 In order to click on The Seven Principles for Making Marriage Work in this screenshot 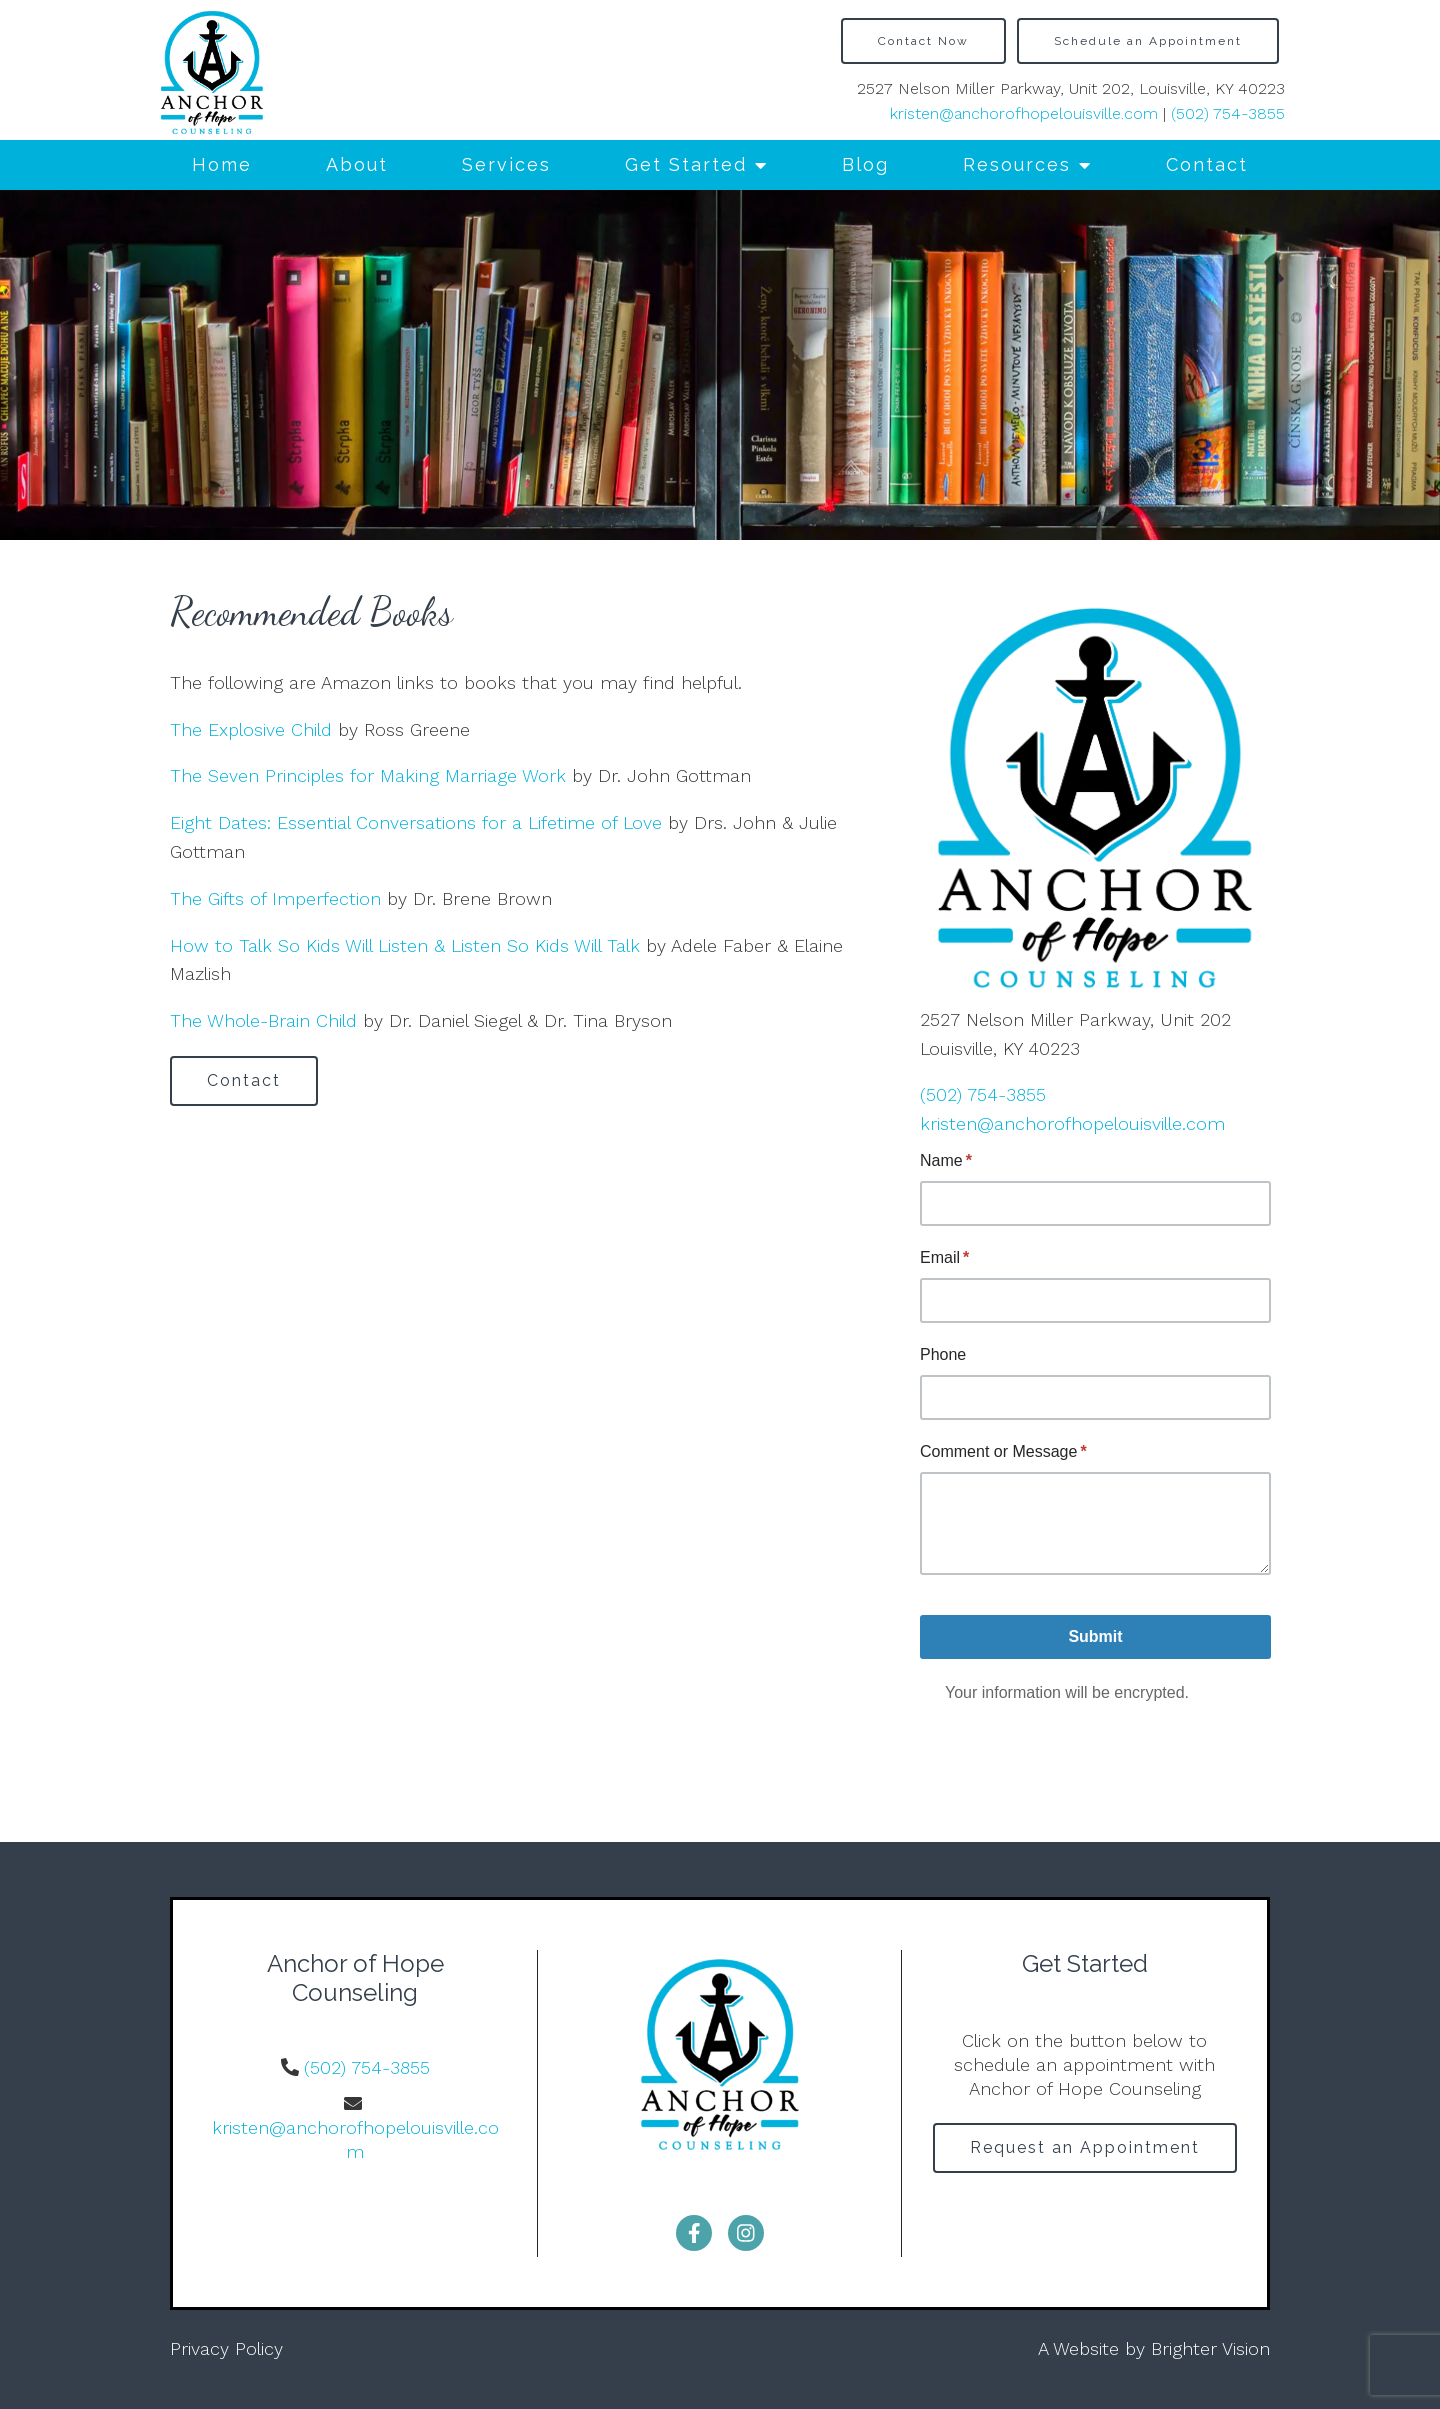, I will do `click(368, 775)`.